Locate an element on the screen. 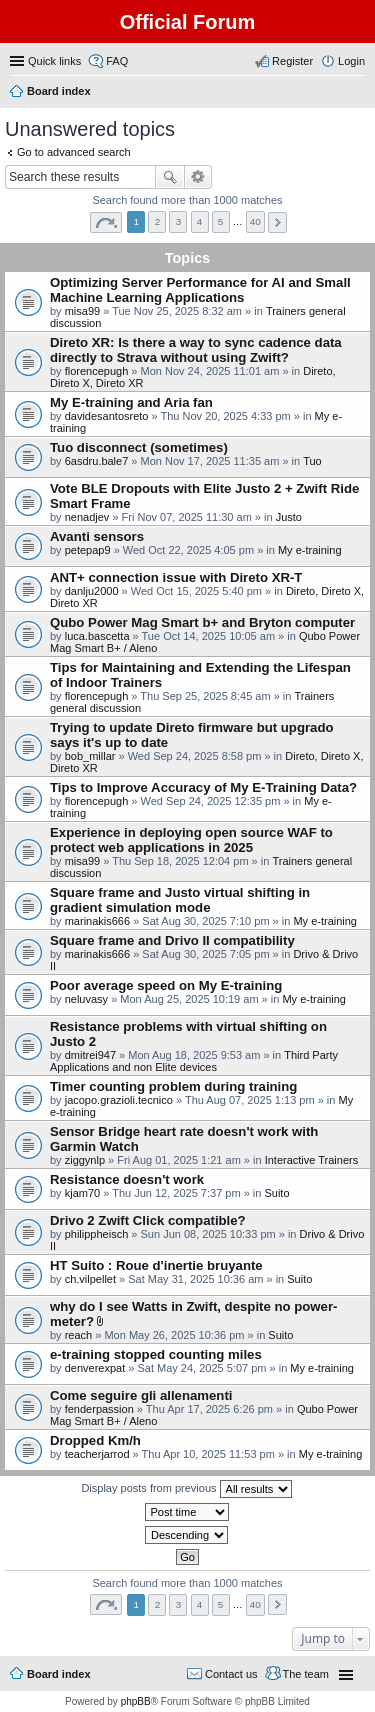  FAQ [menuitem] is located at coordinates (117, 61).